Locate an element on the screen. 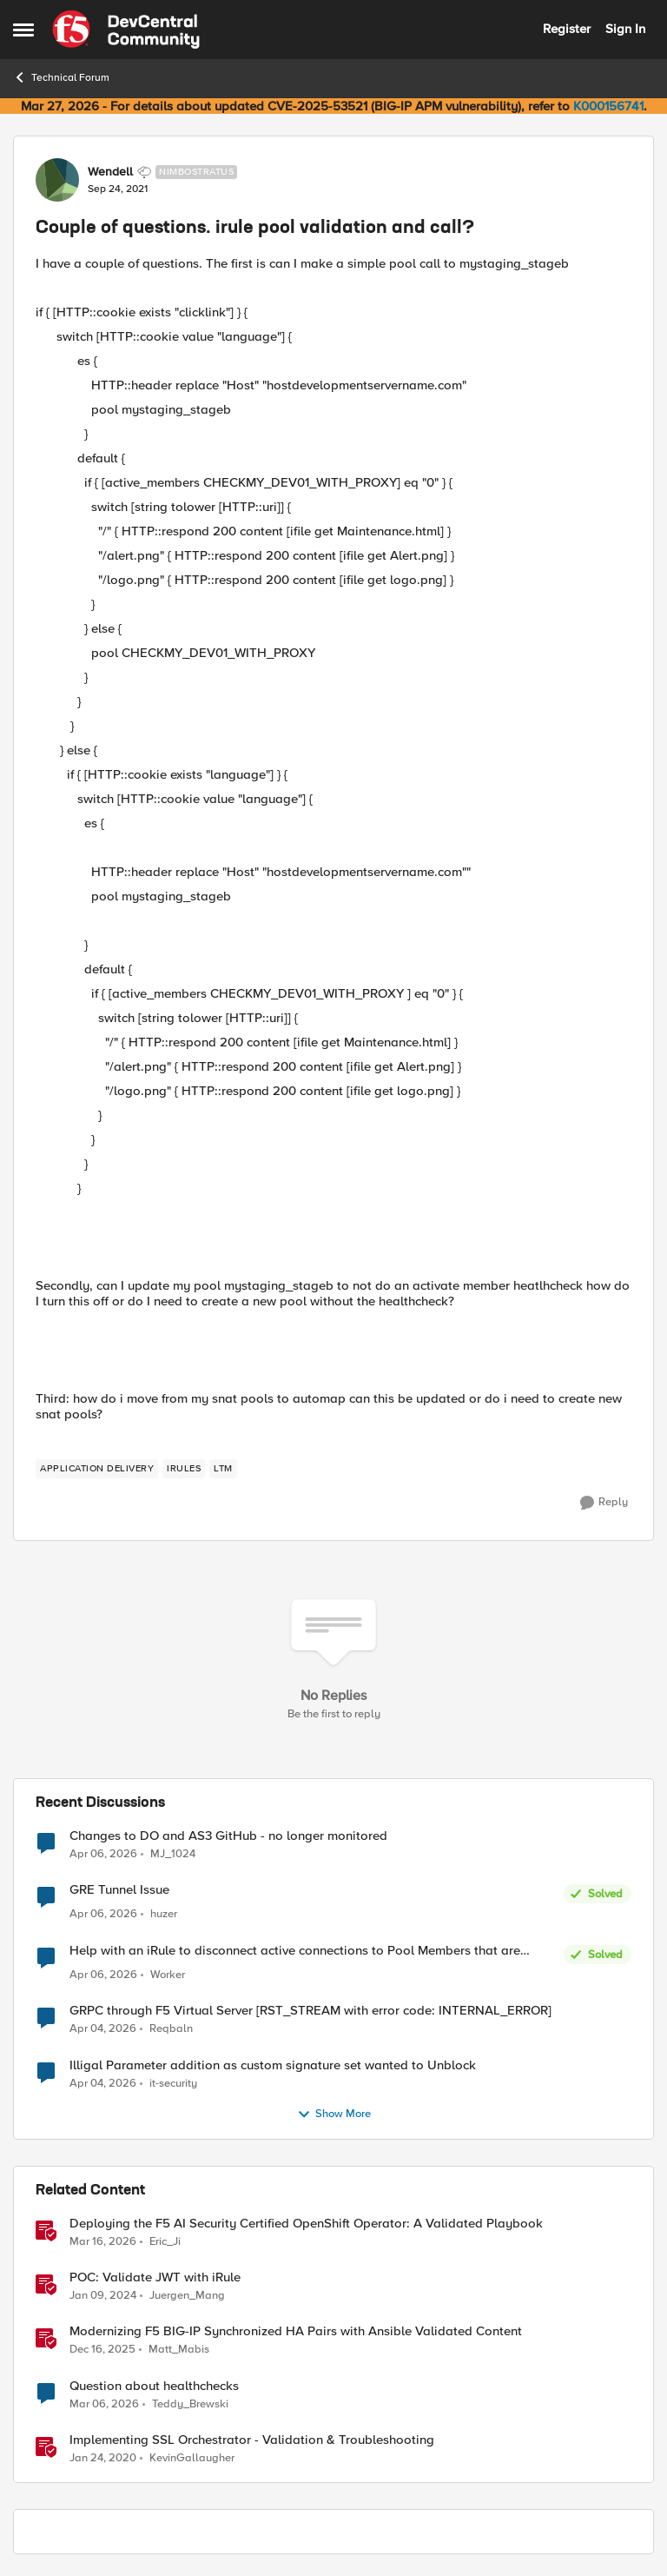  [View Profile: Wendell, Rank: Nimbostratus] is located at coordinates (57, 180).